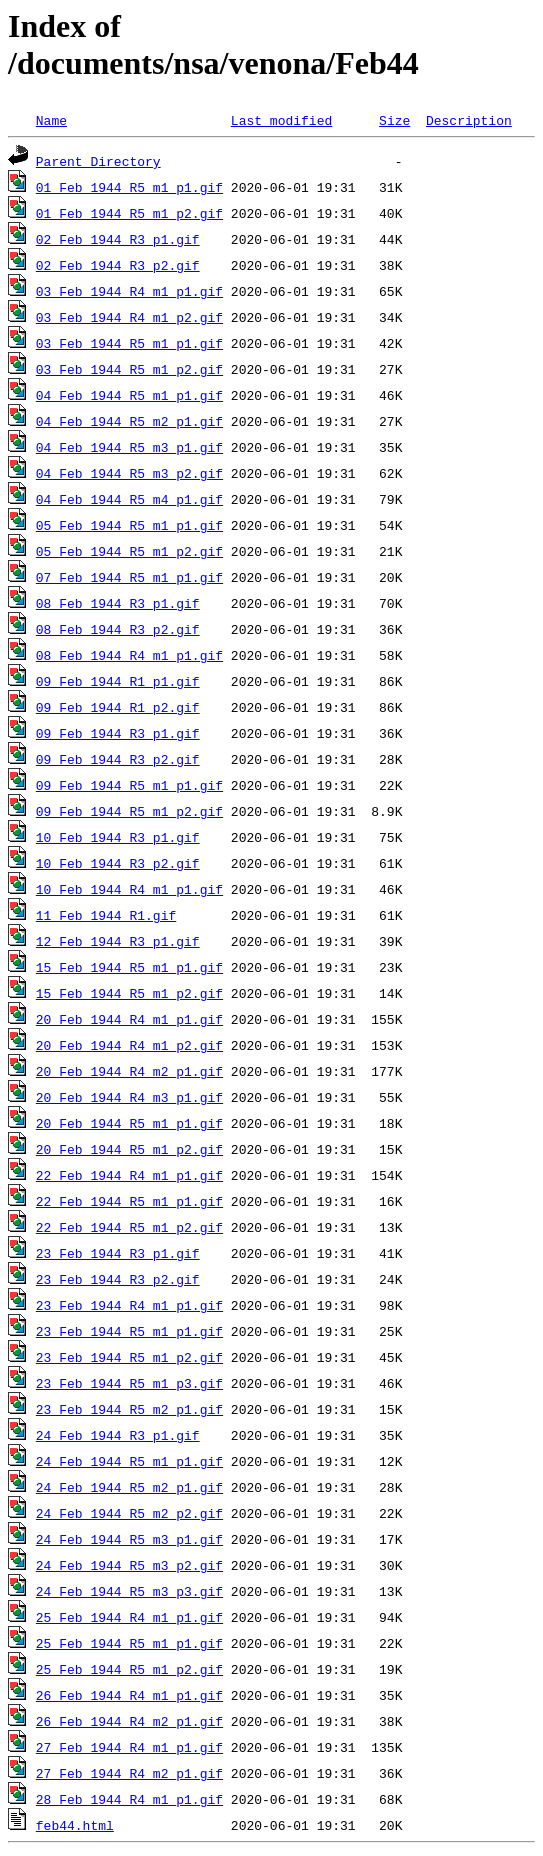  I want to click on 20_Feb_1944_R5_m1_p1.gif, so click(129, 1123).